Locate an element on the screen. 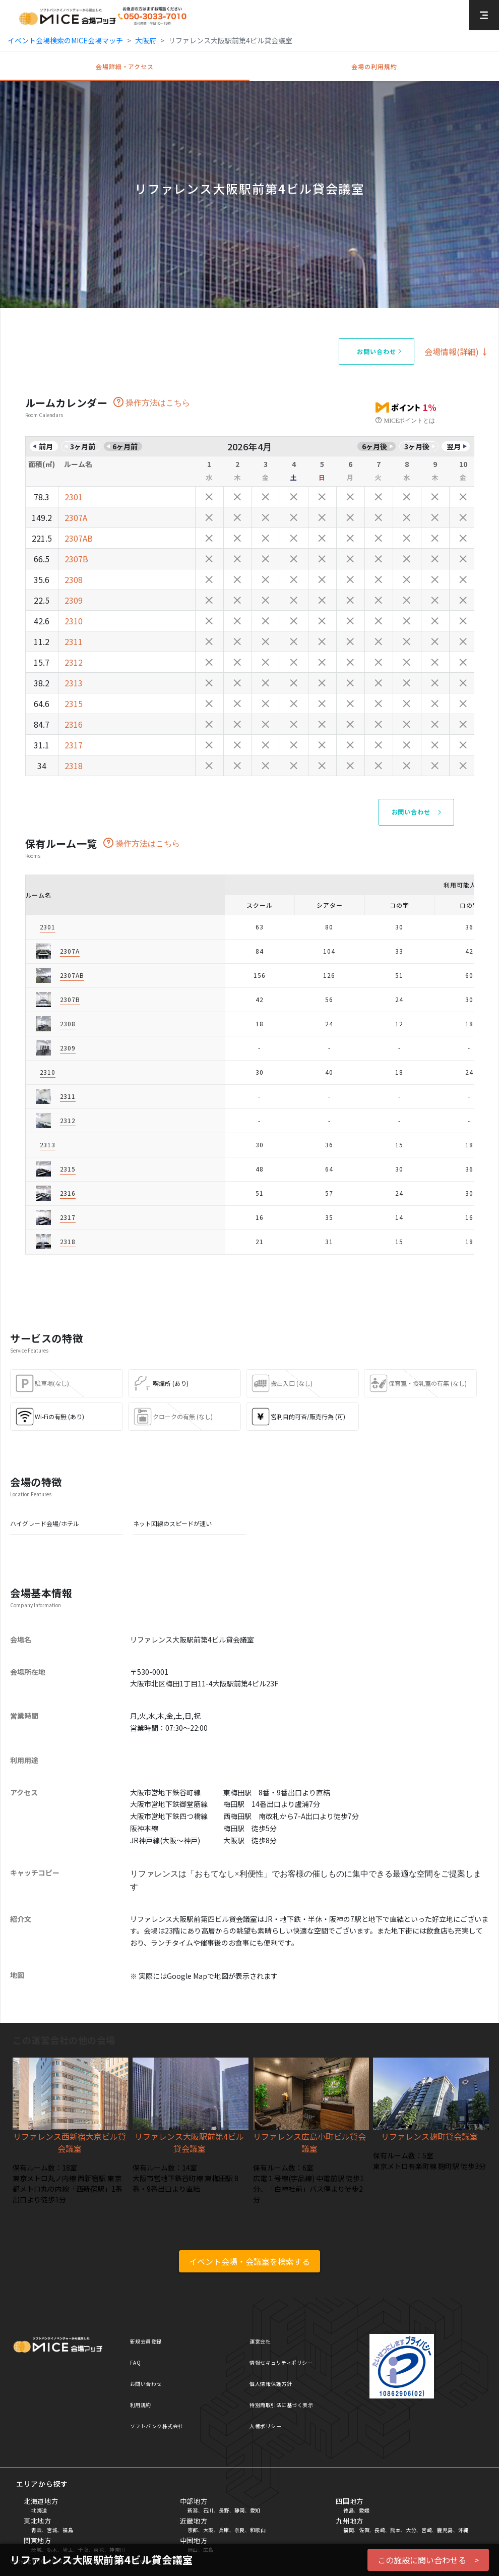 The height and width of the screenshot is (2576, 499). 新規会員登録 is located at coordinates (146, 2341).